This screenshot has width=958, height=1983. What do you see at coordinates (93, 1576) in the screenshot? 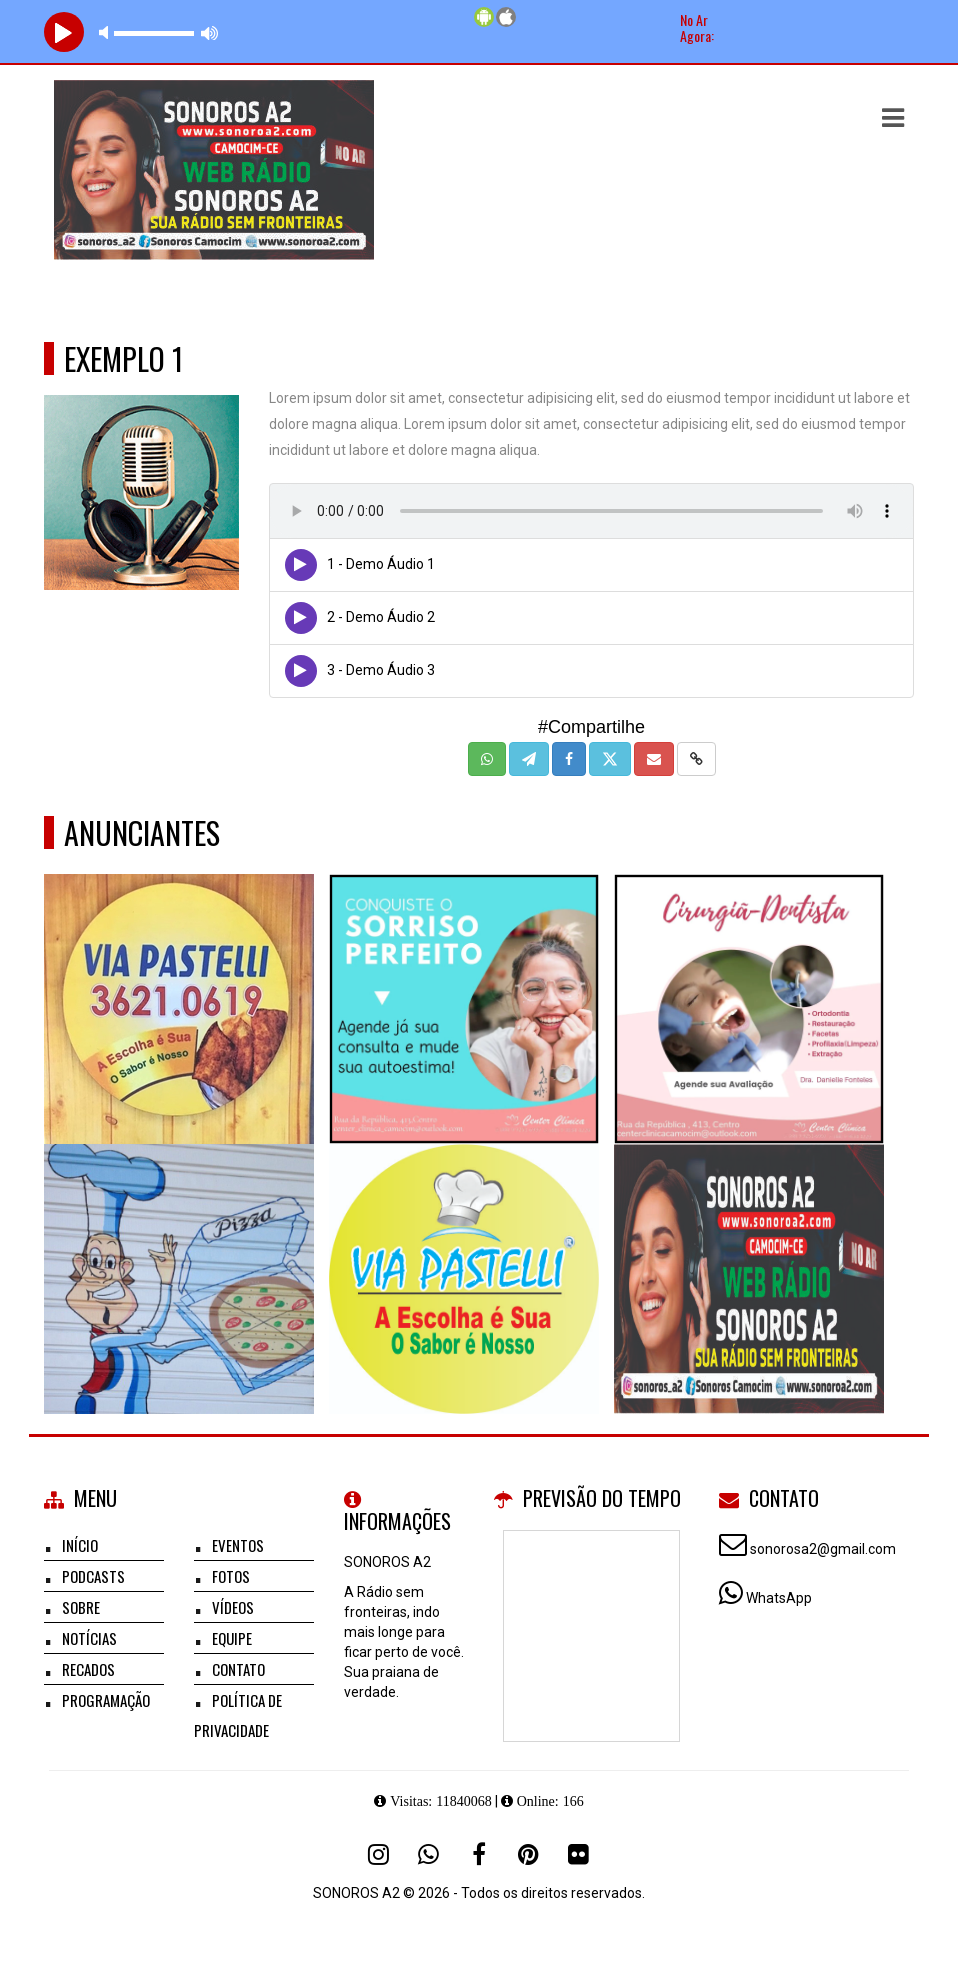
I see `Podcasts` at bounding box center [93, 1576].